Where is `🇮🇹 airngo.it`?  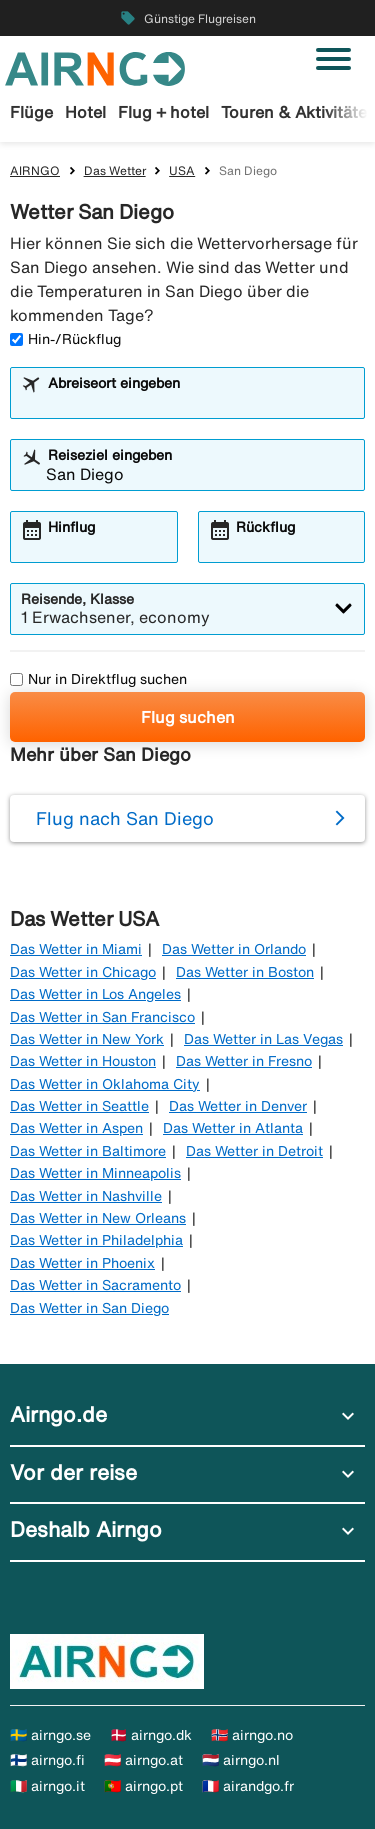 🇮🇹 airngo.it is located at coordinates (47, 1786).